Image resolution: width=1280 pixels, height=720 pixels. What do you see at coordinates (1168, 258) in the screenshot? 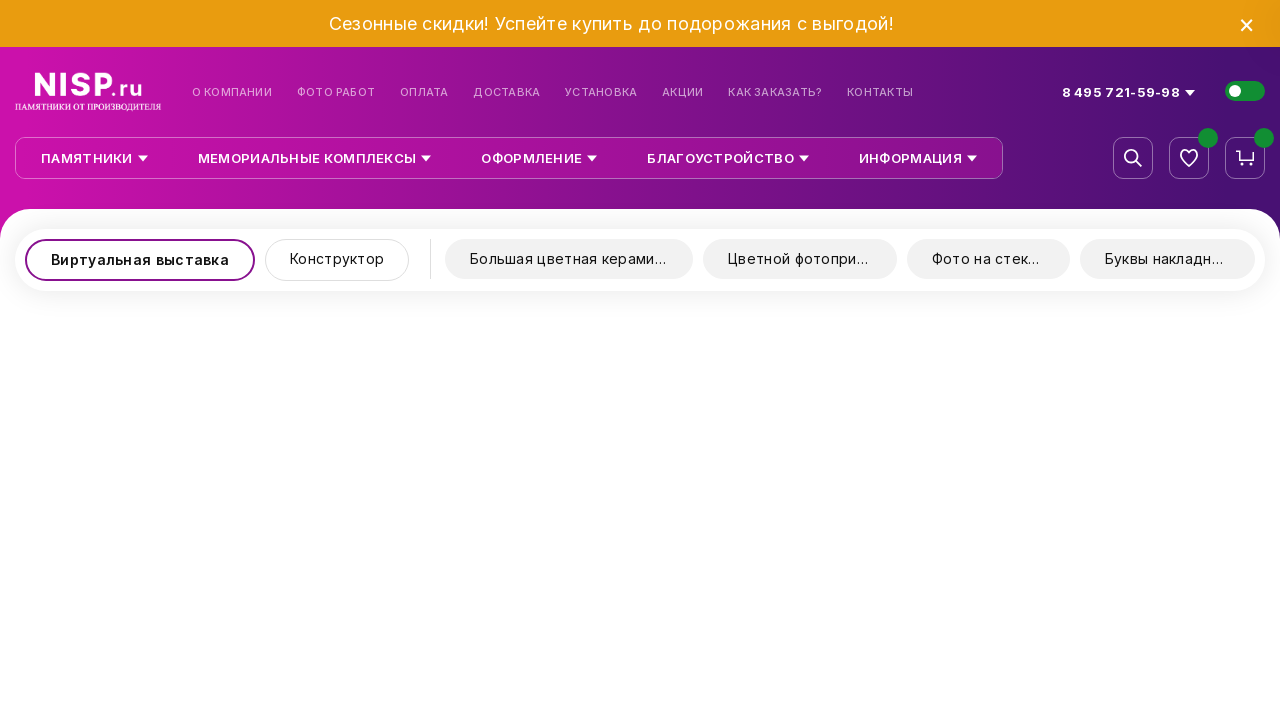
I see `Буквы накладные` at bounding box center [1168, 258].